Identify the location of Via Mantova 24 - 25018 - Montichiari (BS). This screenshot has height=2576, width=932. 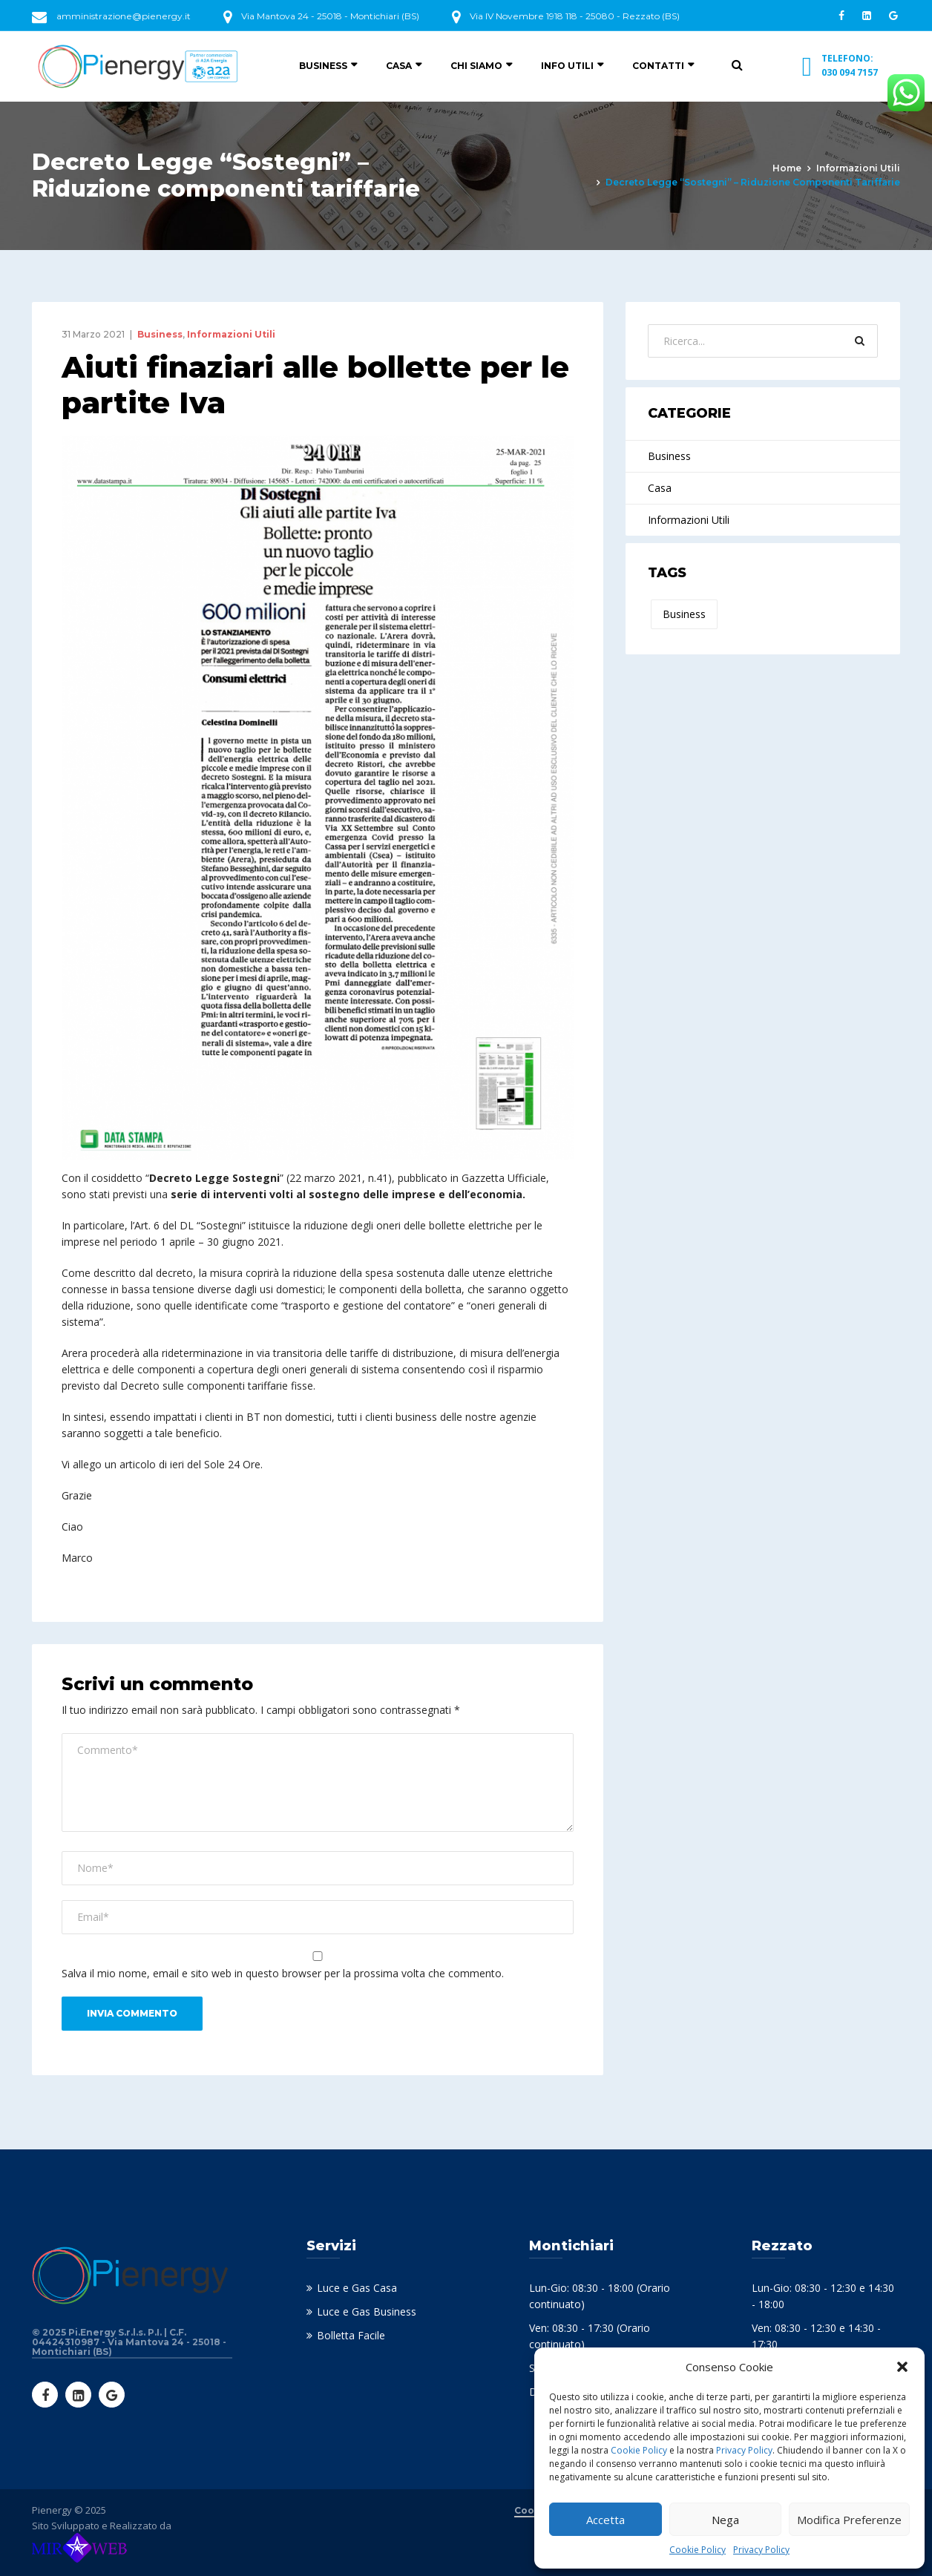
(330, 16).